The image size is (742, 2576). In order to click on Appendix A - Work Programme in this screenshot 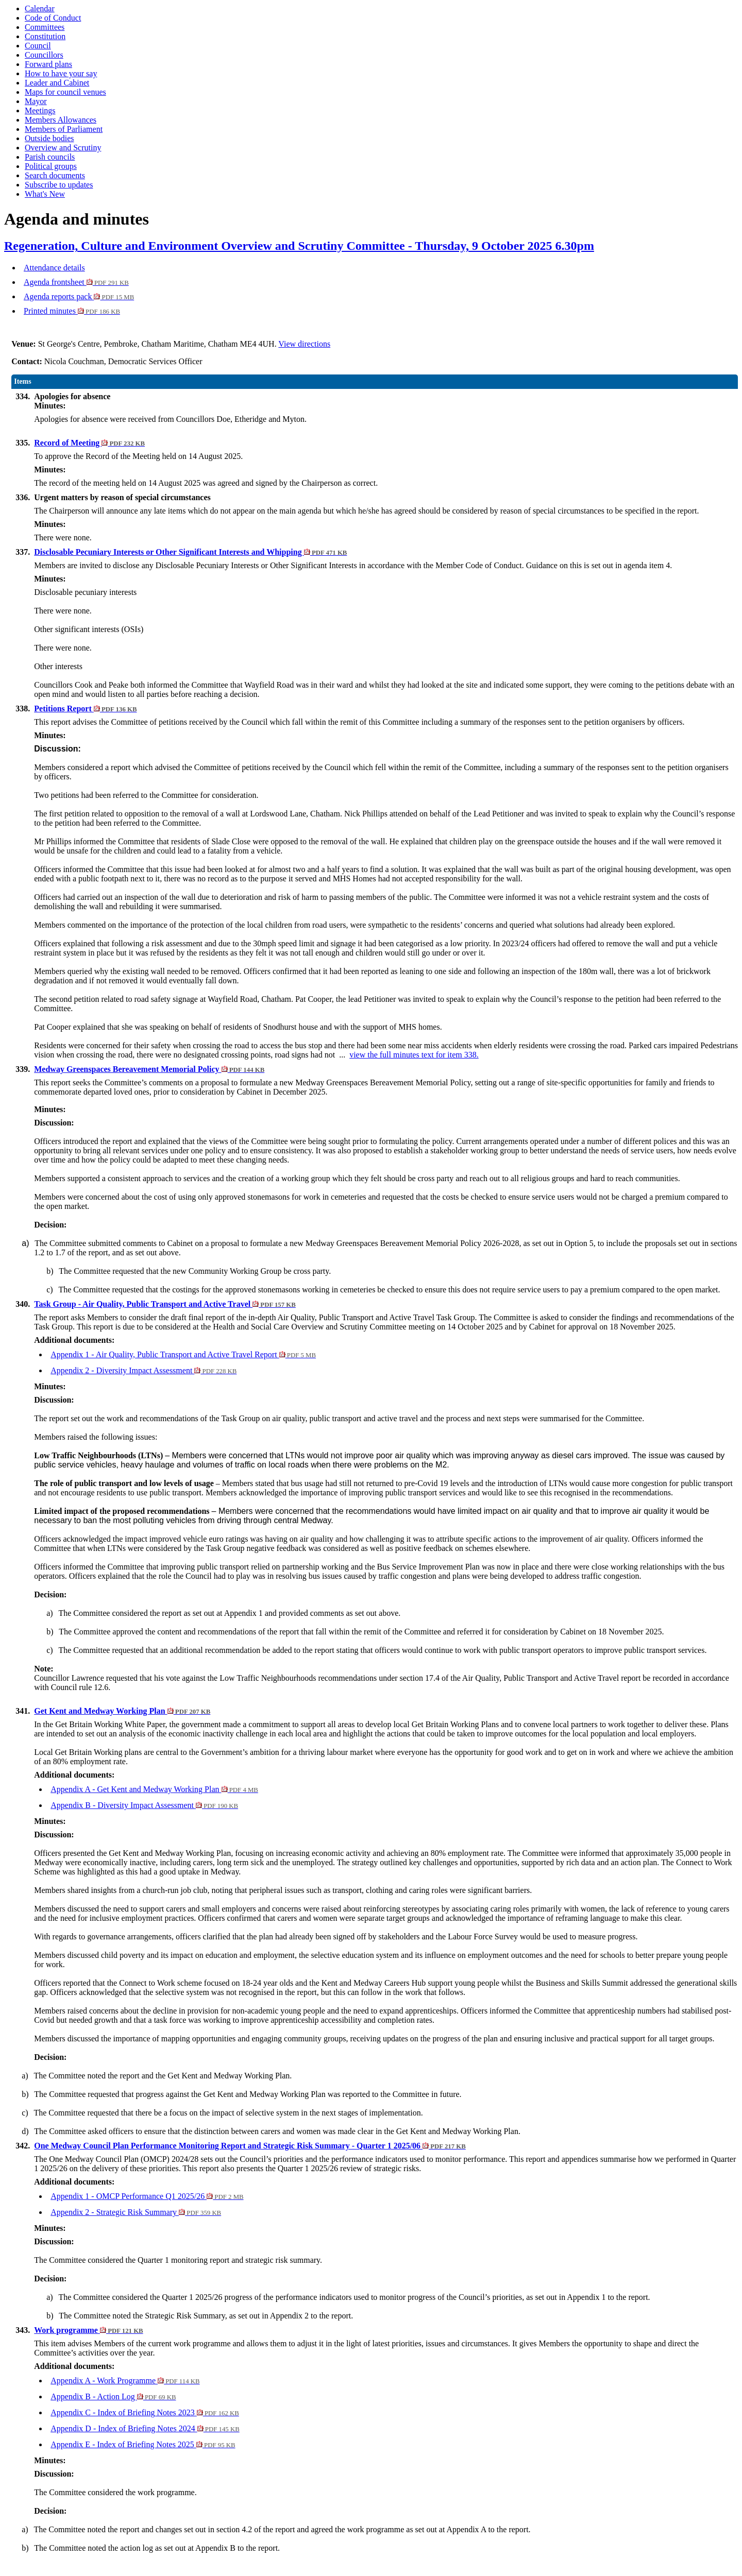, I will do `click(124, 2380)`.